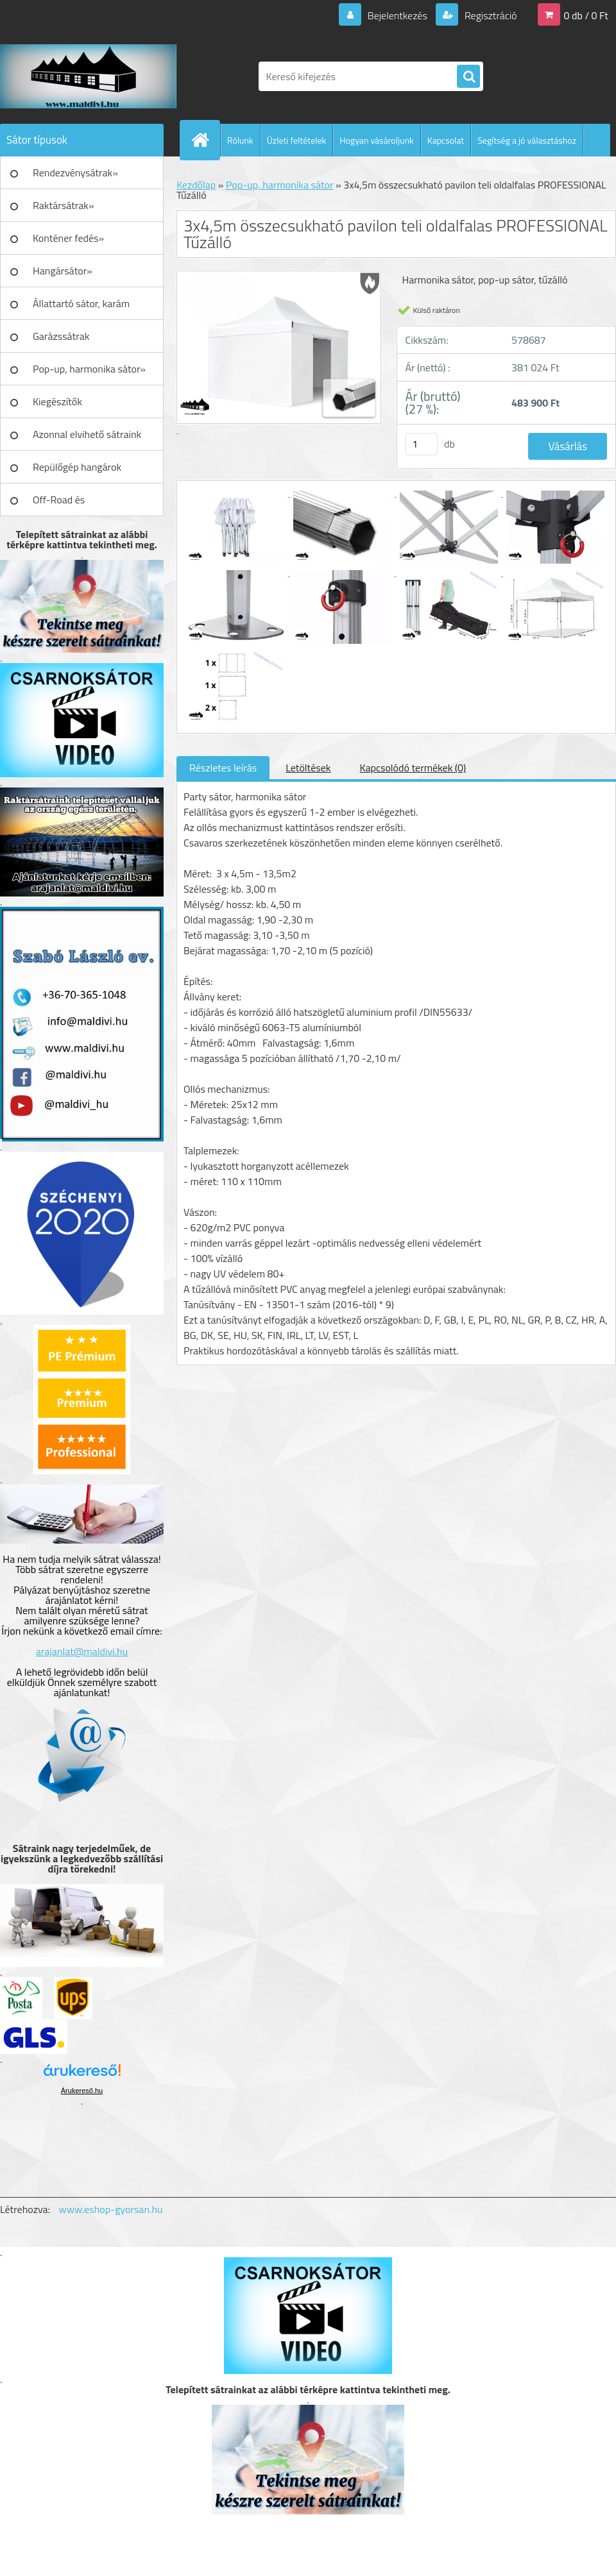 This screenshot has width=616, height=2576. Describe the element at coordinates (68, 238) in the screenshot. I see `Konténer fedés»` at that location.